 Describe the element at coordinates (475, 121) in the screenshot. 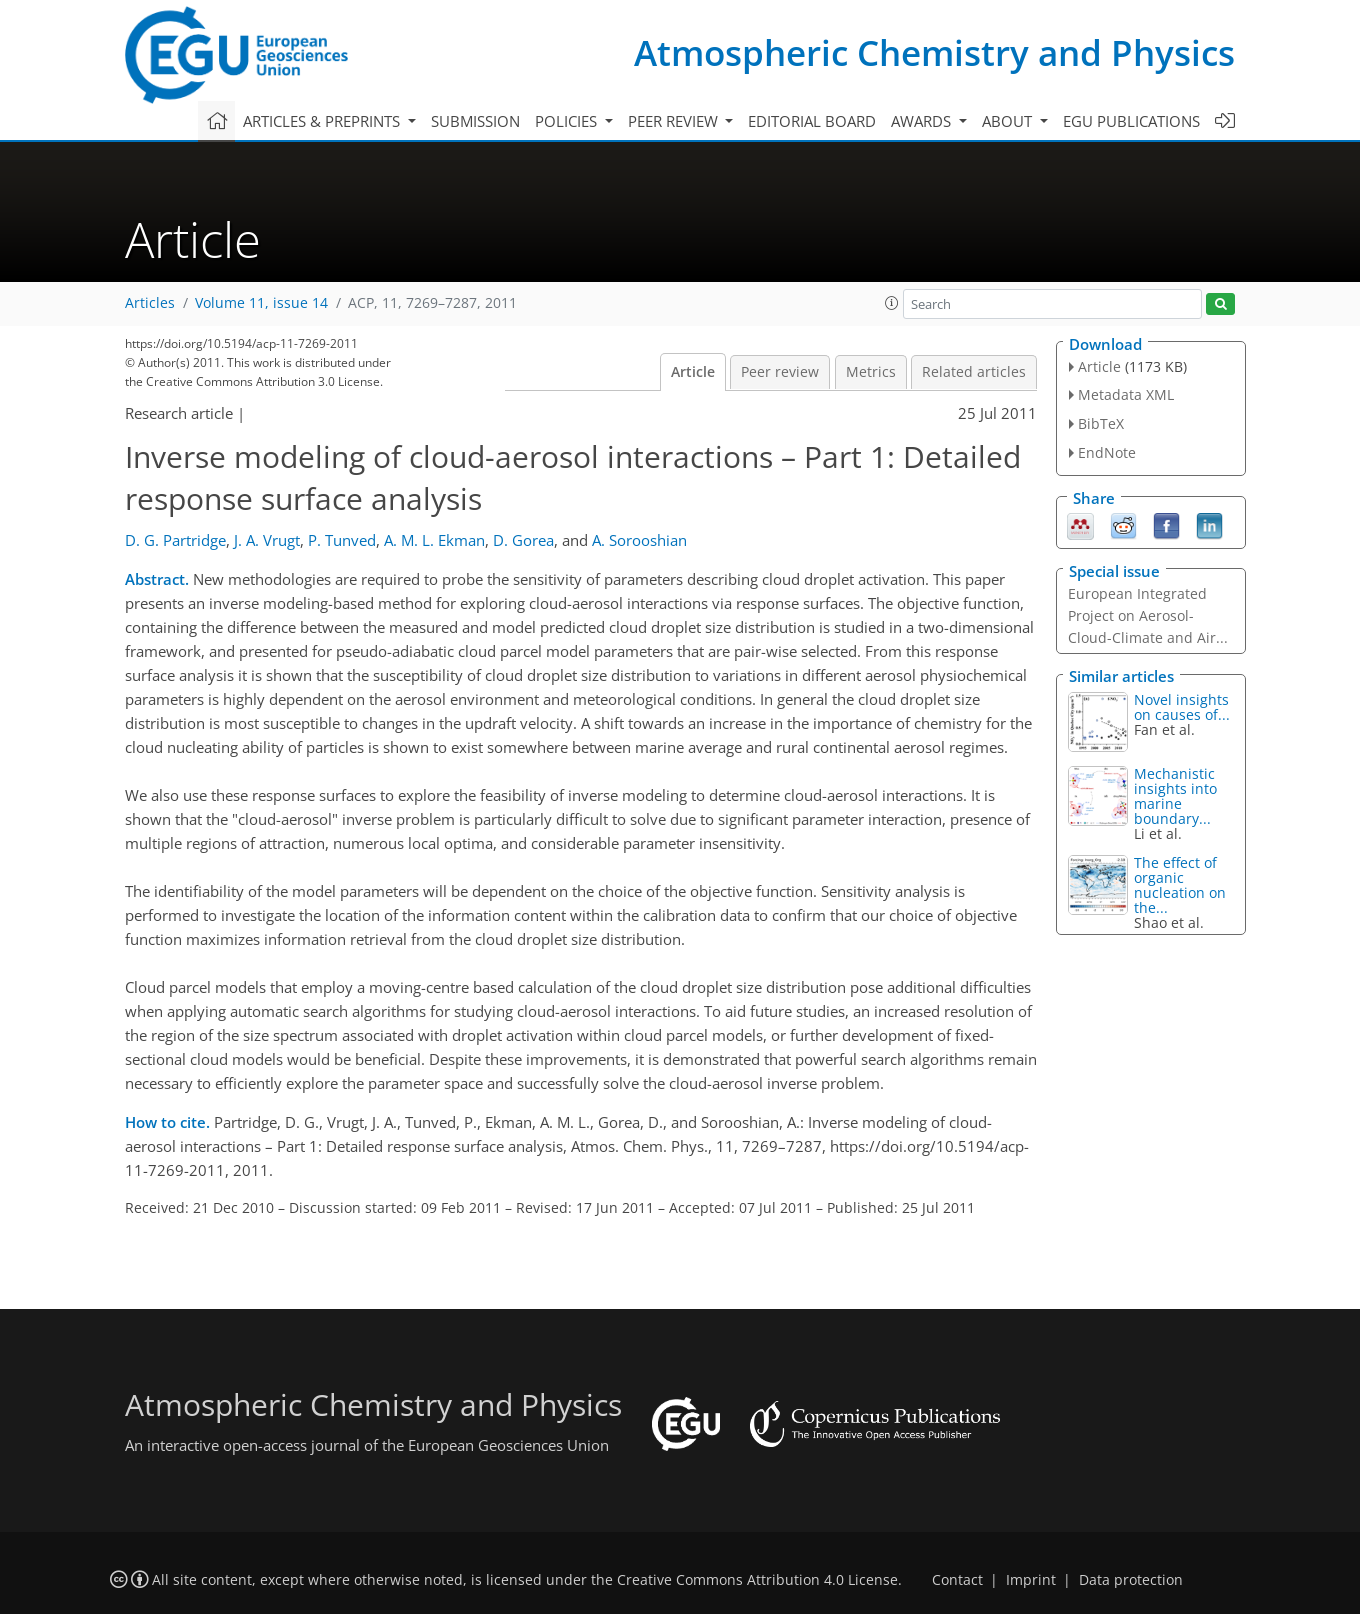

I see `Submission` at that location.